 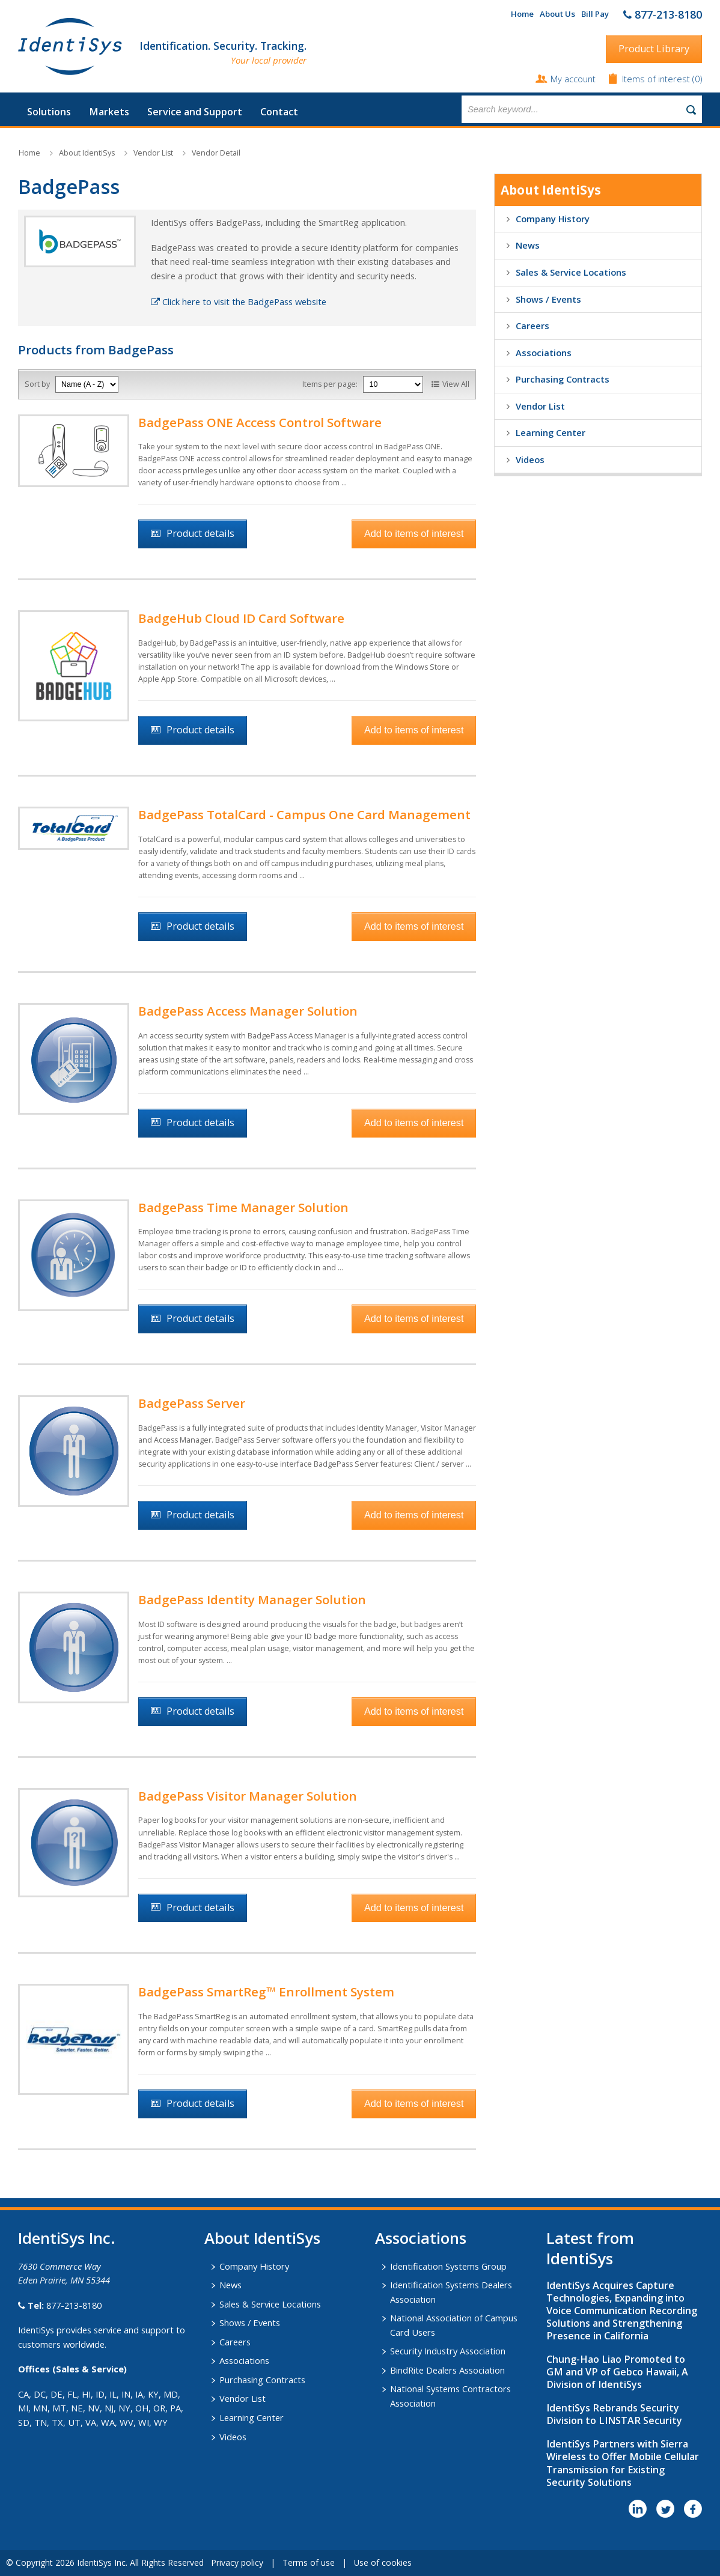 What do you see at coordinates (550, 432) in the screenshot?
I see `Learning Center` at bounding box center [550, 432].